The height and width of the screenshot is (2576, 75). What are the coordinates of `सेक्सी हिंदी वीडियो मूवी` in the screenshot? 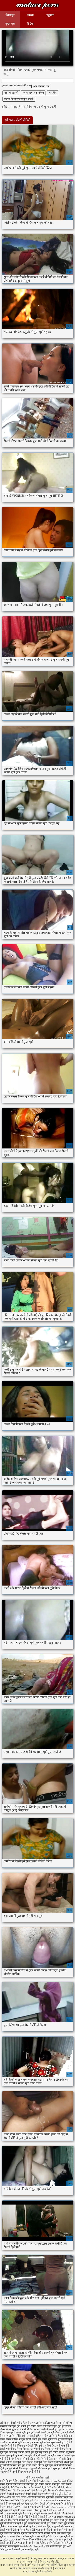 It's located at (35, 2490).